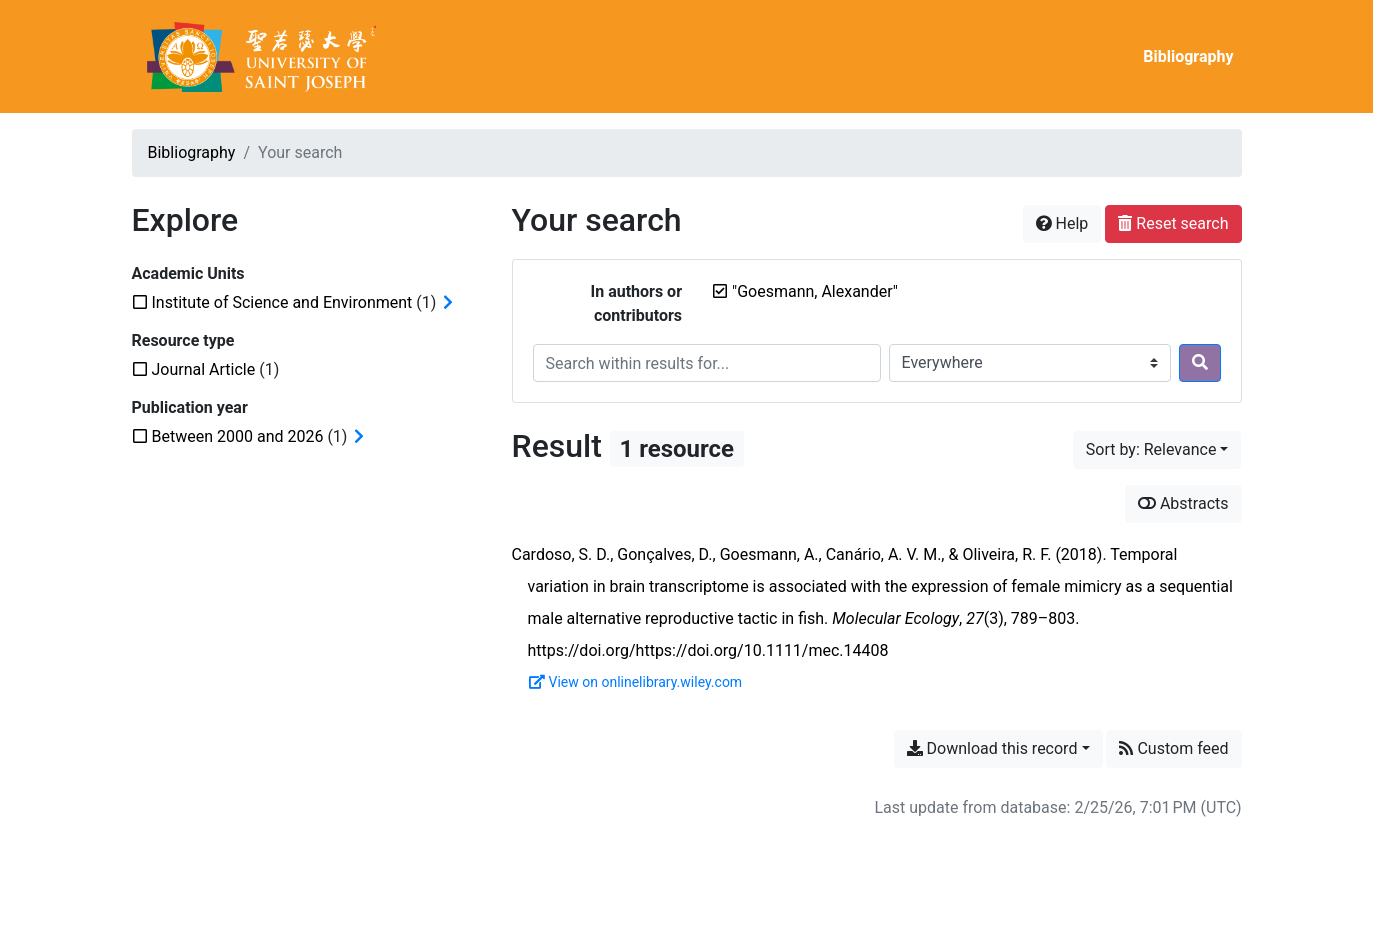 The width and height of the screenshot is (1373, 948). Describe the element at coordinates (1062, 223) in the screenshot. I see `Help` at that location.